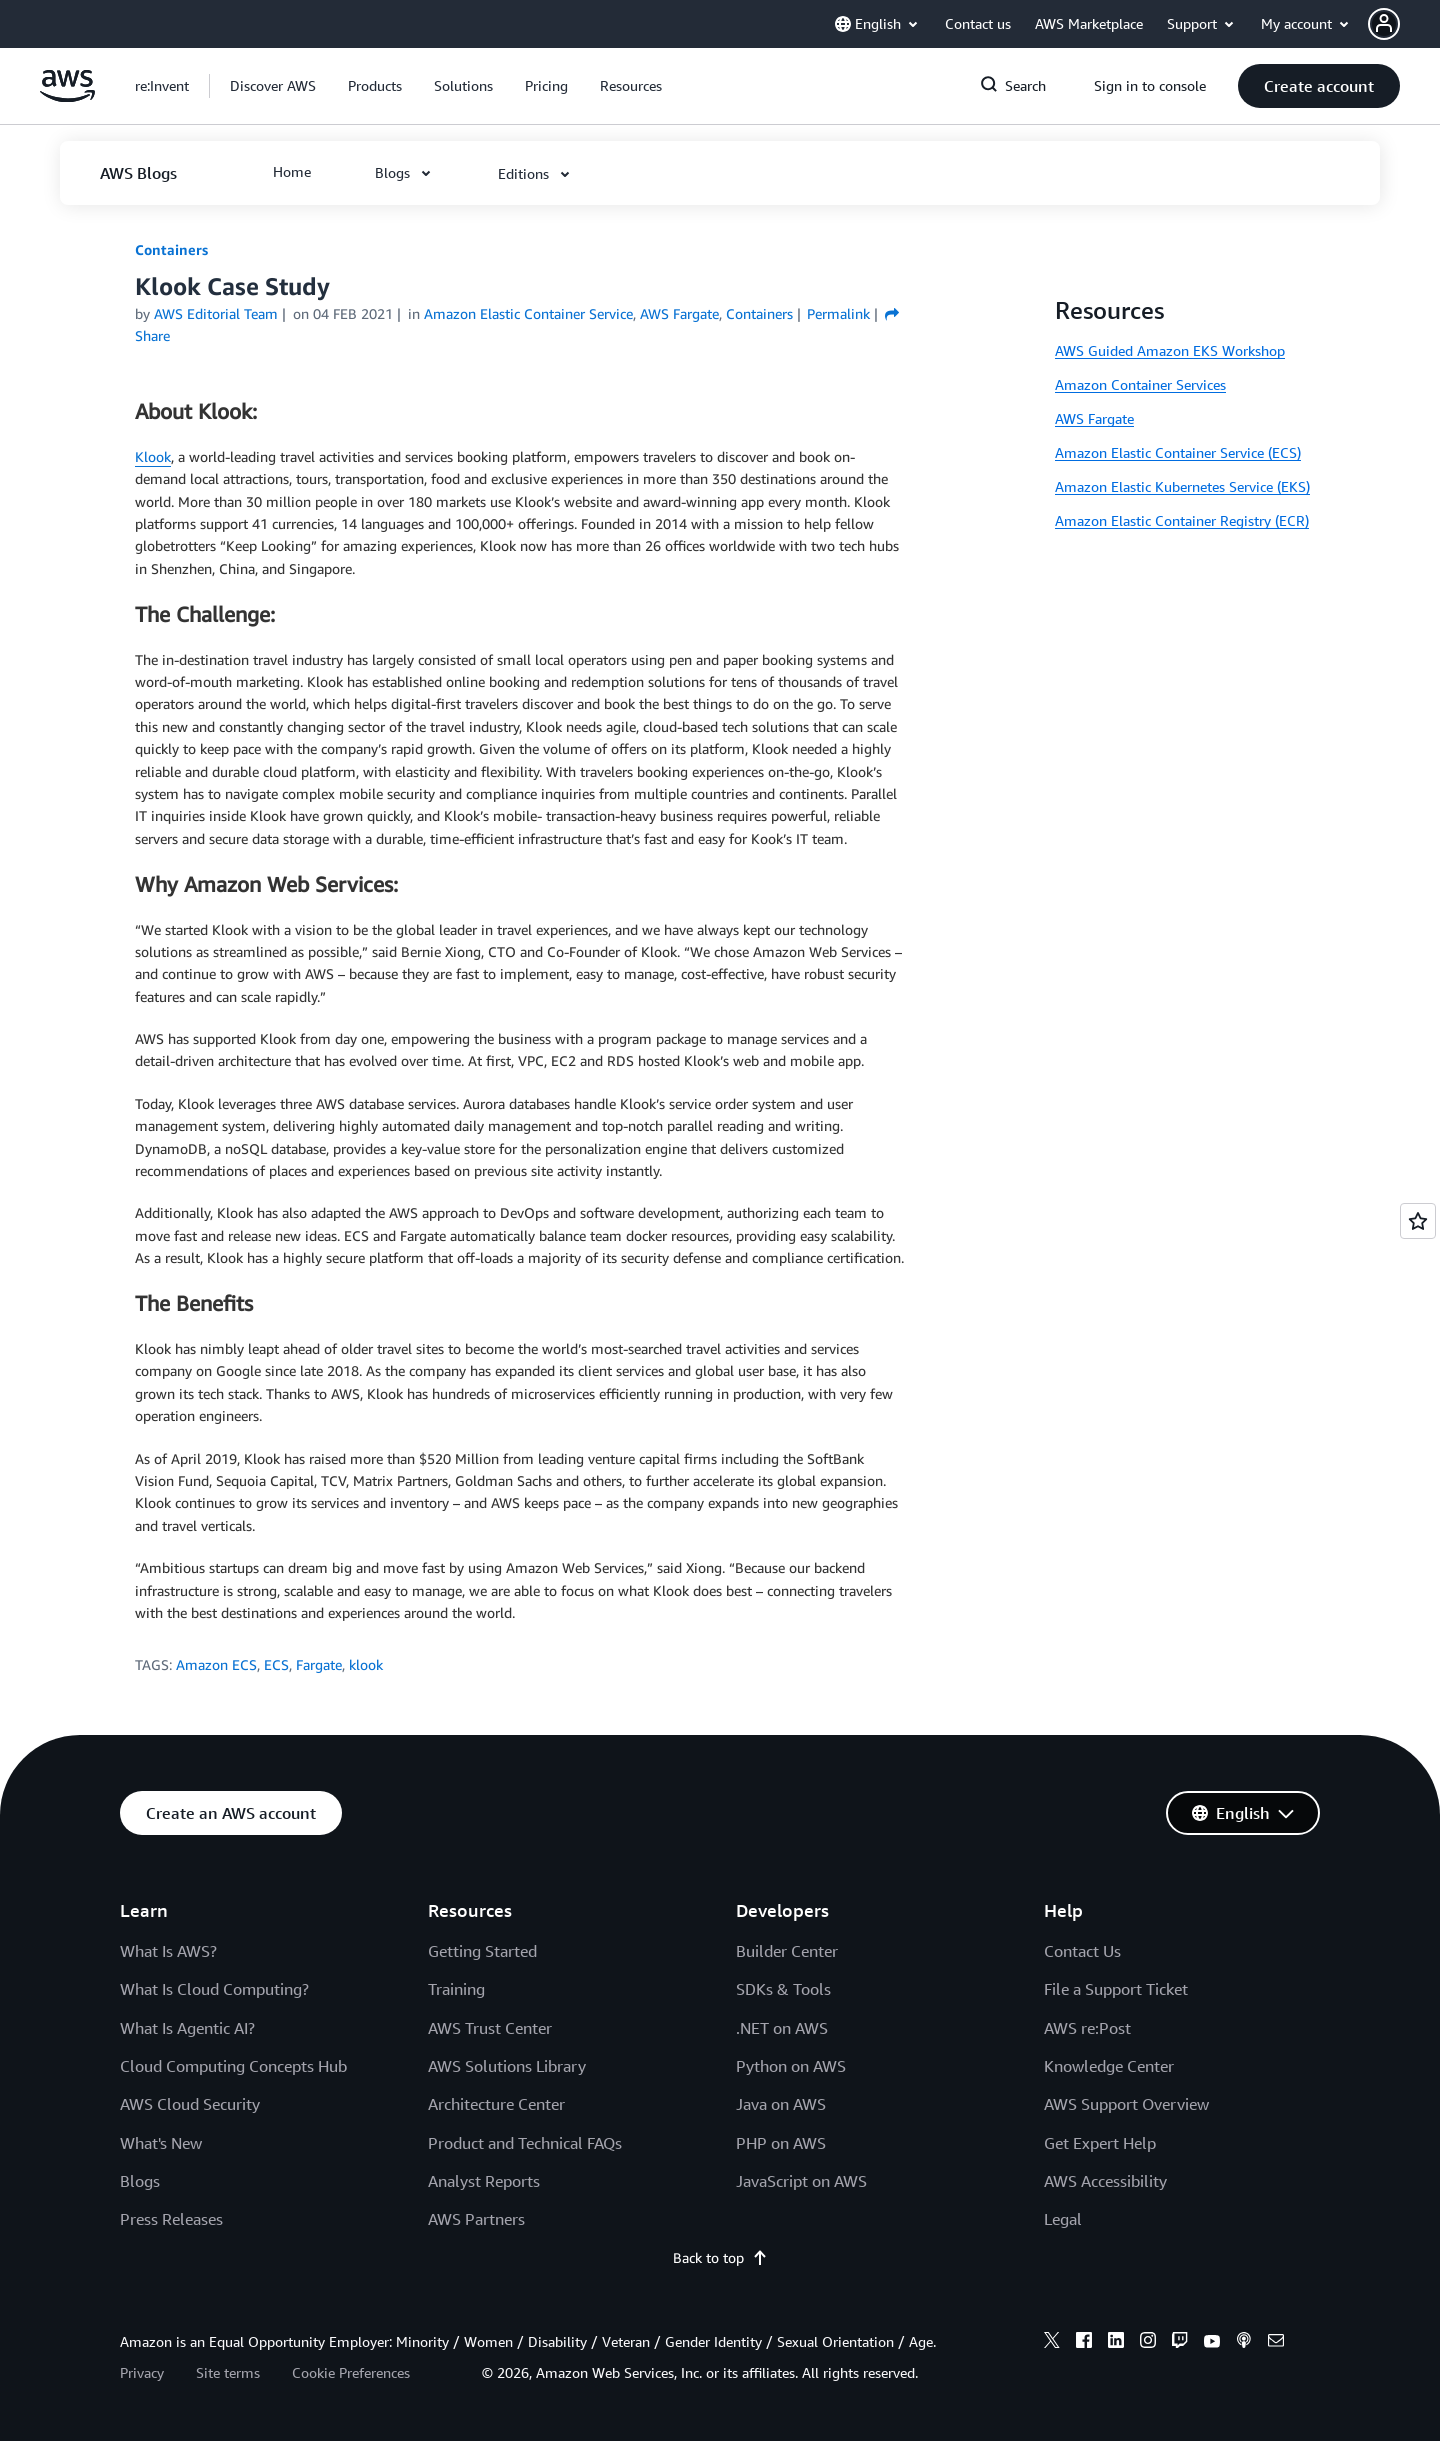  Describe the element at coordinates (1116, 1989) in the screenshot. I see `File a Support Ticket` at that location.